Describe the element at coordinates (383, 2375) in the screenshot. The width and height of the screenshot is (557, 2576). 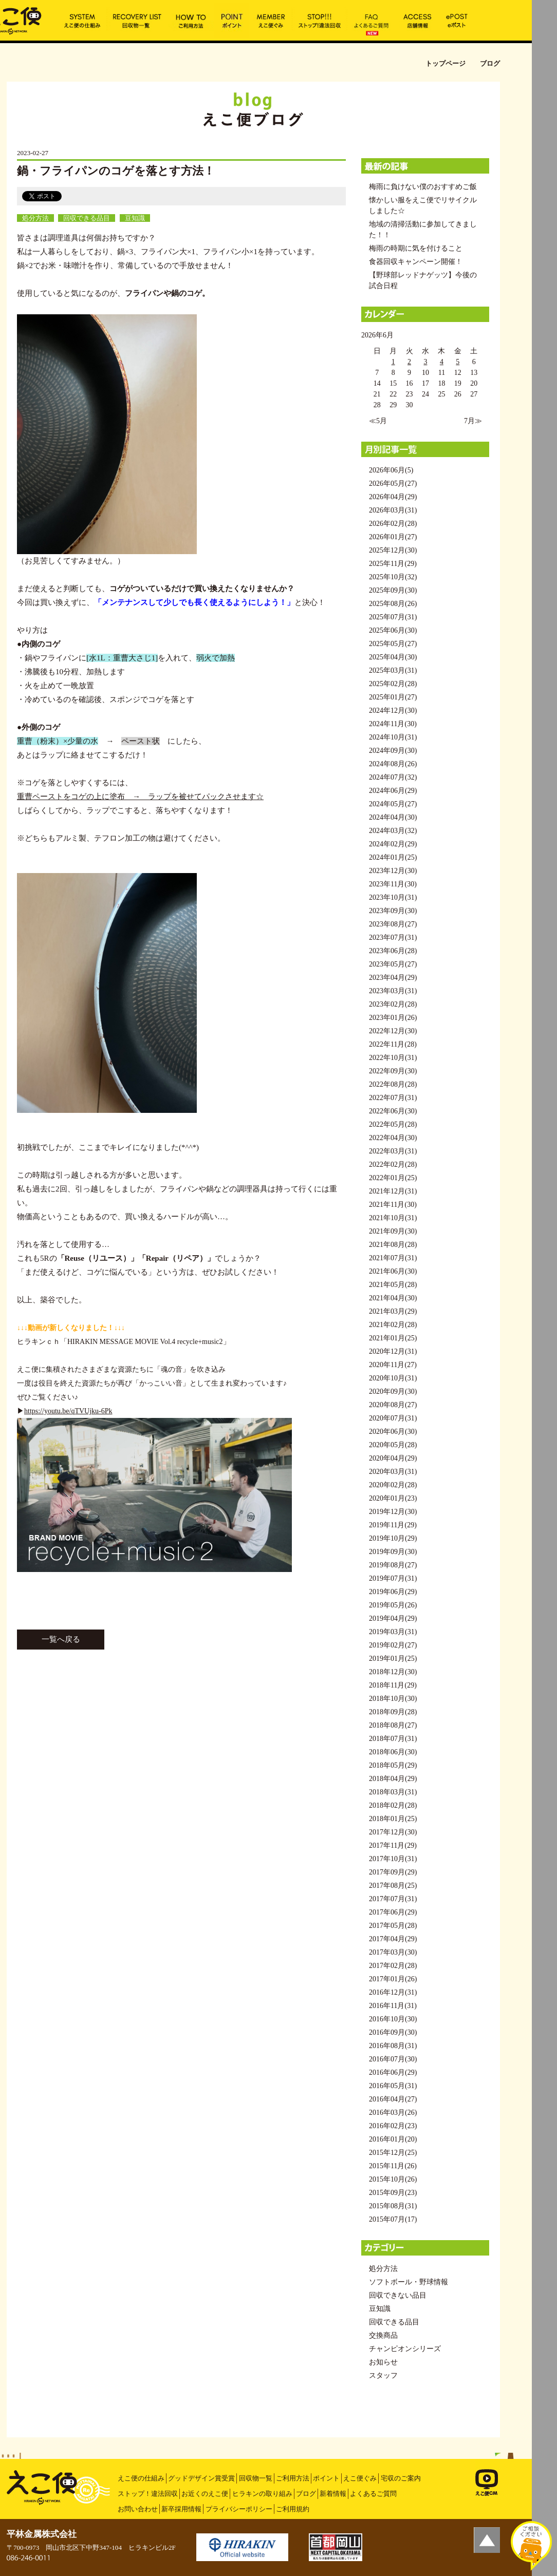
I see `スタッフ` at that location.